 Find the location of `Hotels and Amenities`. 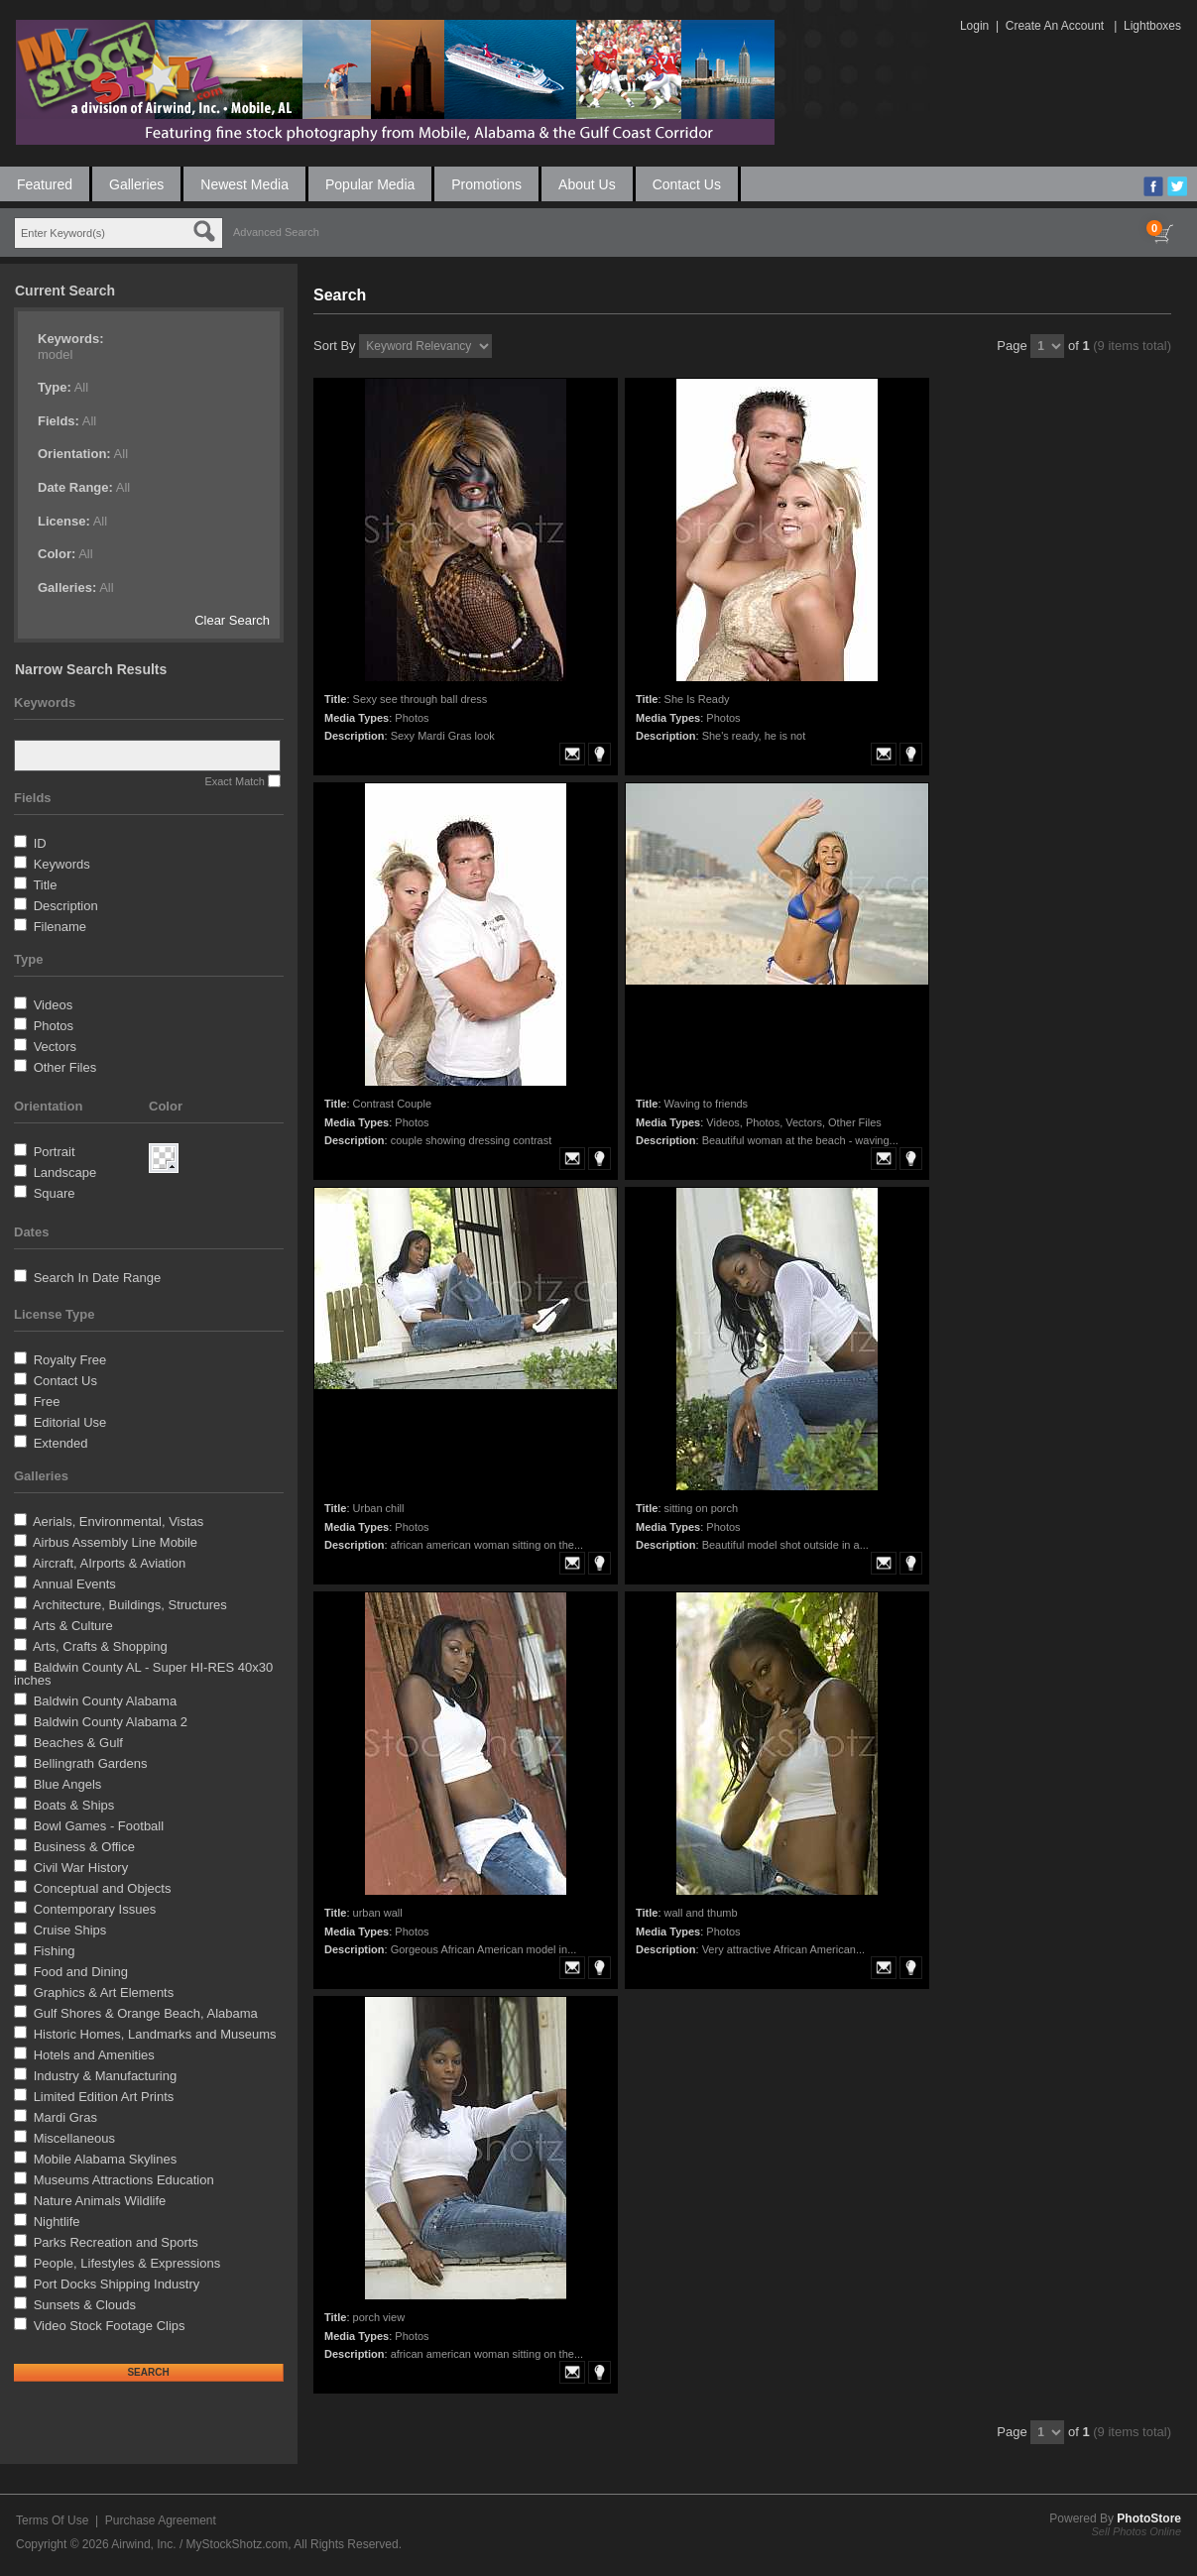

Hotels and Amenities is located at coordinates (94, 2055).